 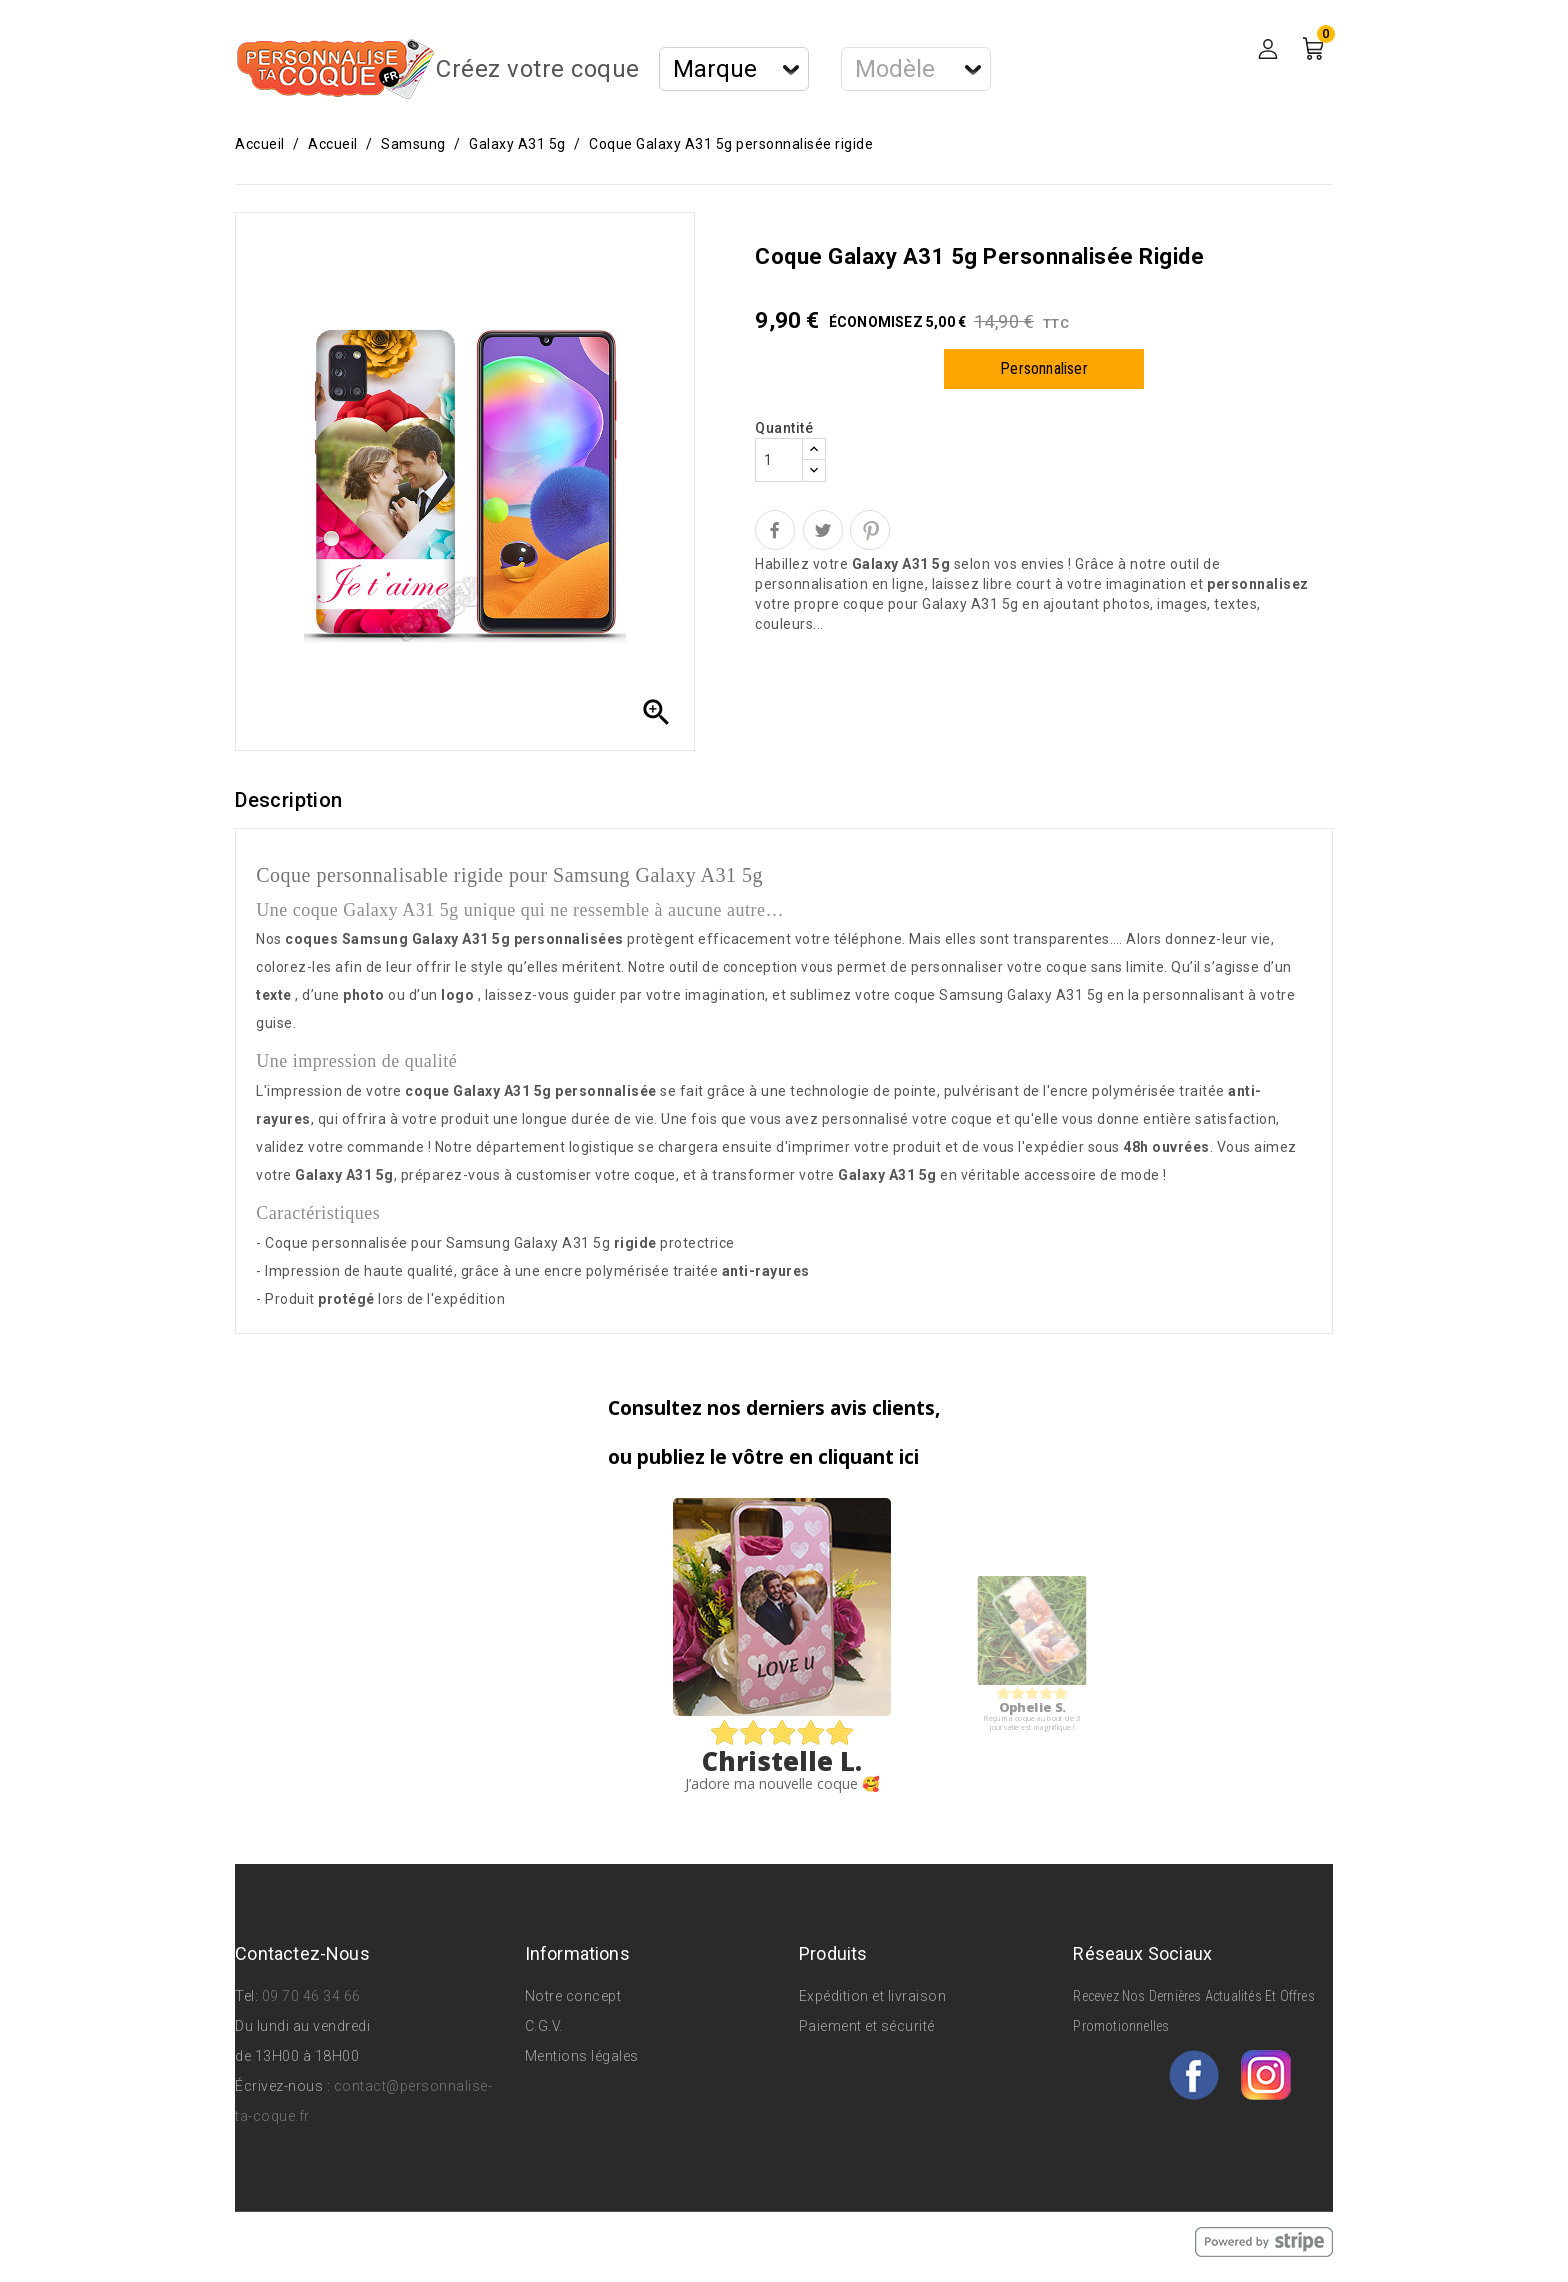 What do you see at coordinates (582, 2056) in the screenshot?
I see `Mentions légales` at bounding box center [582, 2056].